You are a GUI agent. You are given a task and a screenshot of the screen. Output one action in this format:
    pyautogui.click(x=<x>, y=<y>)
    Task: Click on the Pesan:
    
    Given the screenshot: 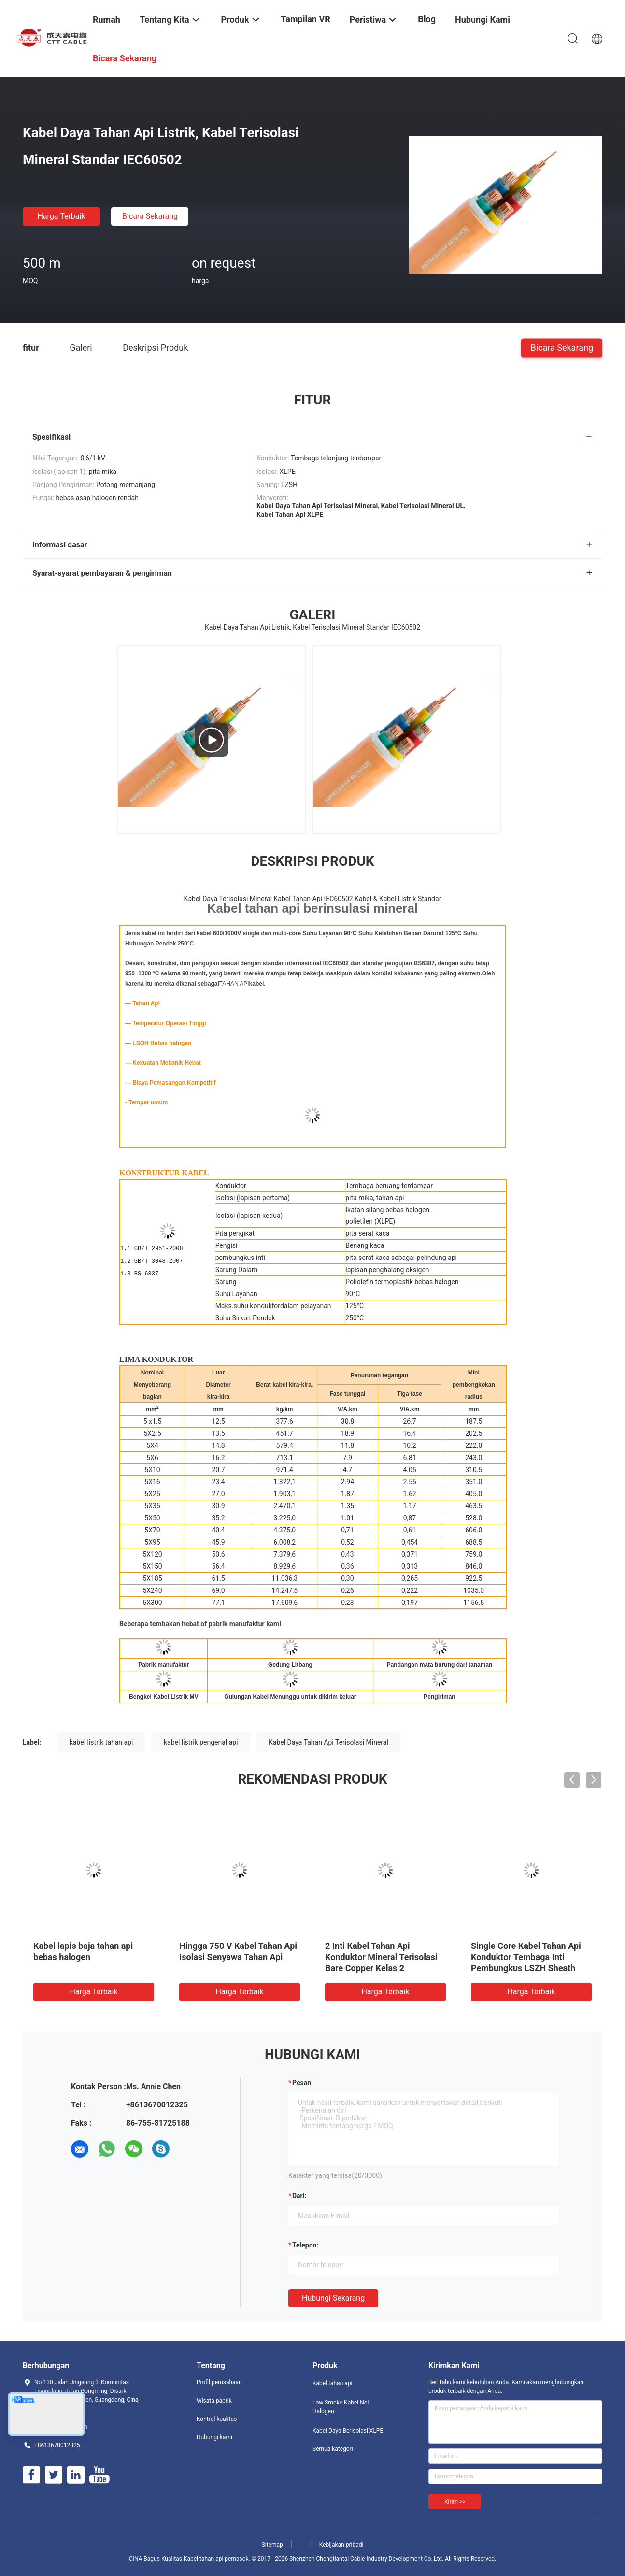 What is the action you would take?
    pyautogui.click(x=302, y=2083)
    